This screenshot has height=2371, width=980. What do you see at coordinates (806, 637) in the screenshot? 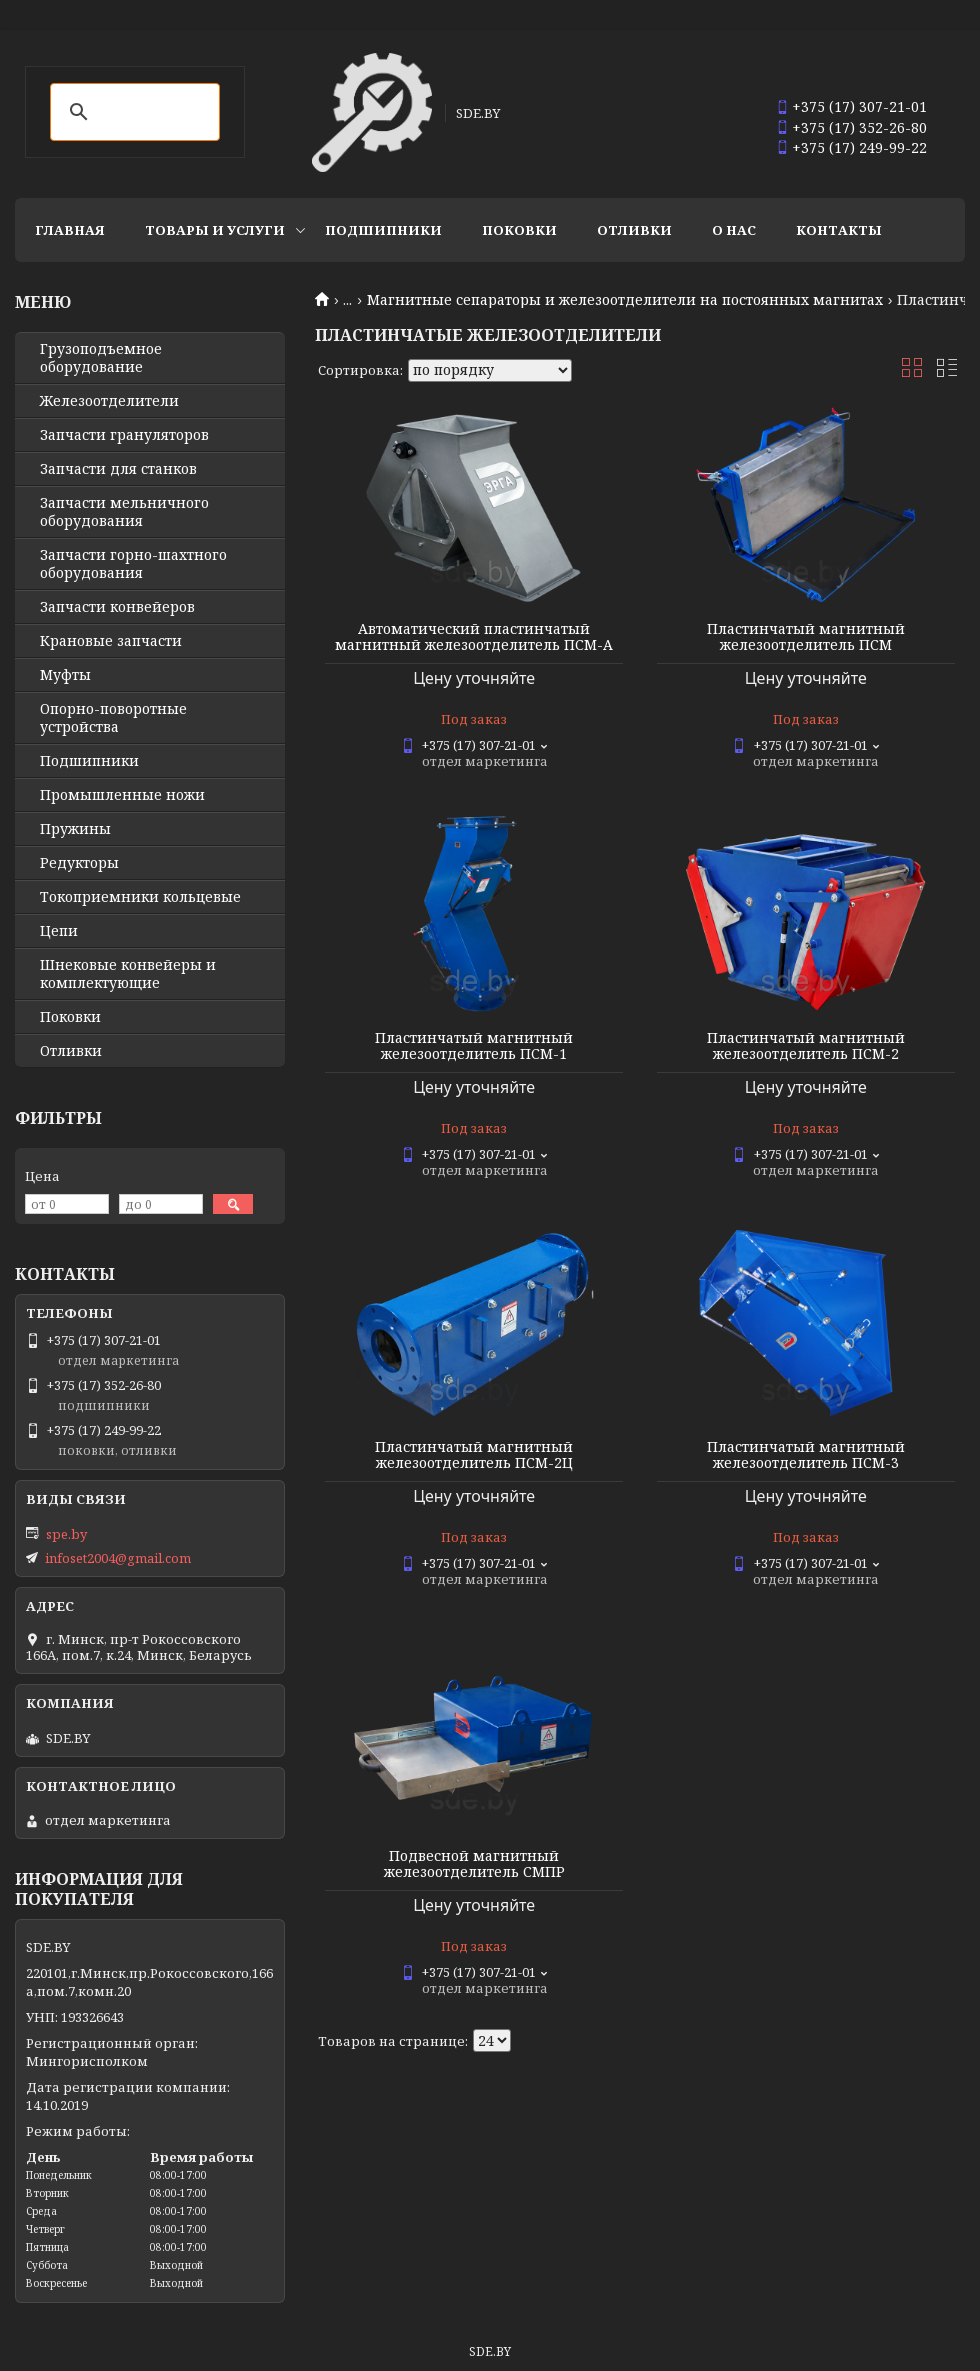
I see `Пластинчатый магнитный железоотделитель ПСМ` at bounding box center [806, 637].